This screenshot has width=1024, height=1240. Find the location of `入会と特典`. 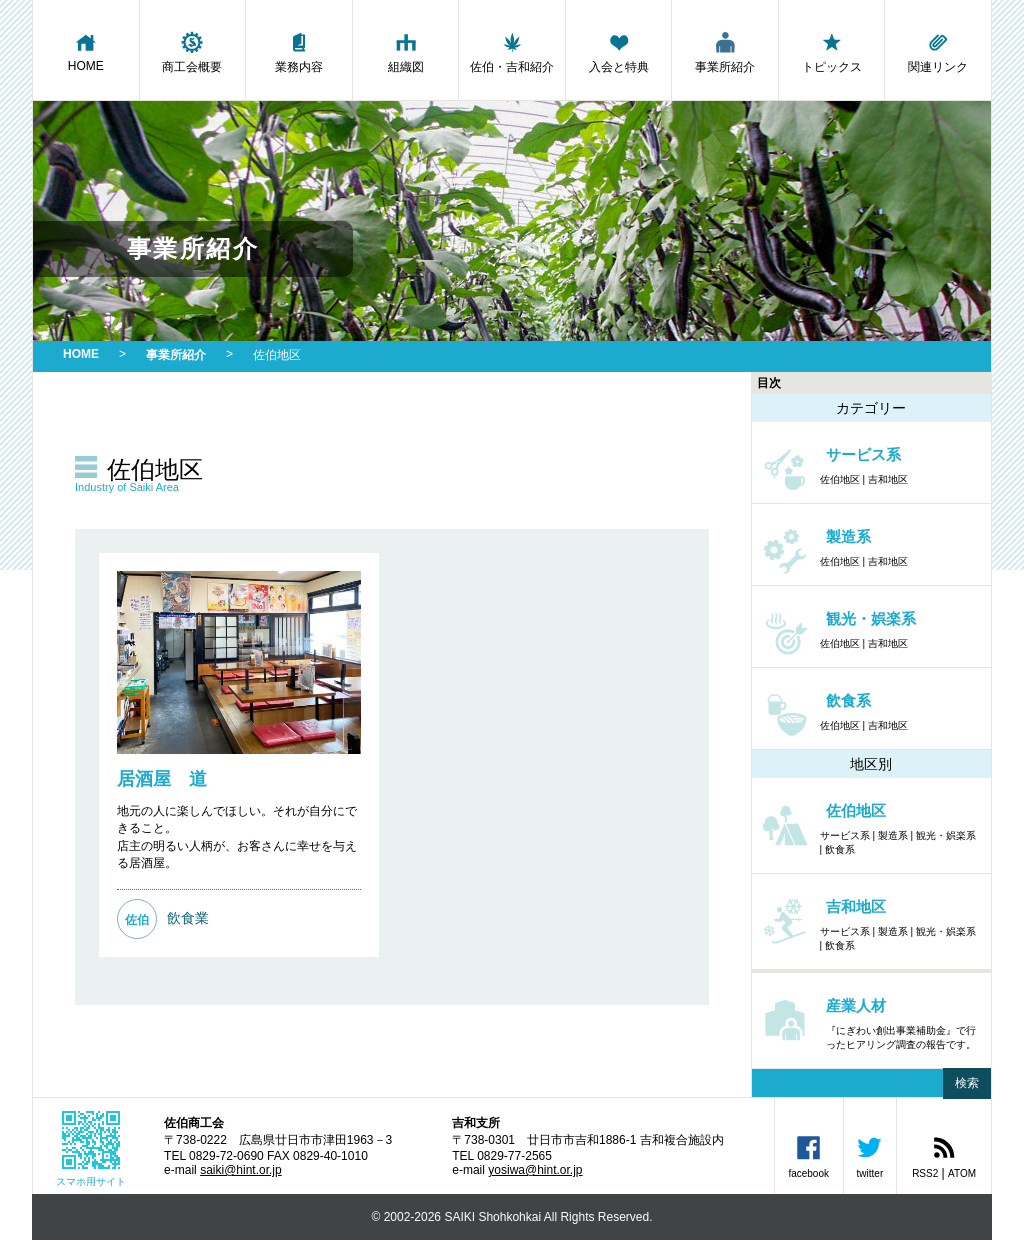

入会と特典 is located at coordinates (619, 52).